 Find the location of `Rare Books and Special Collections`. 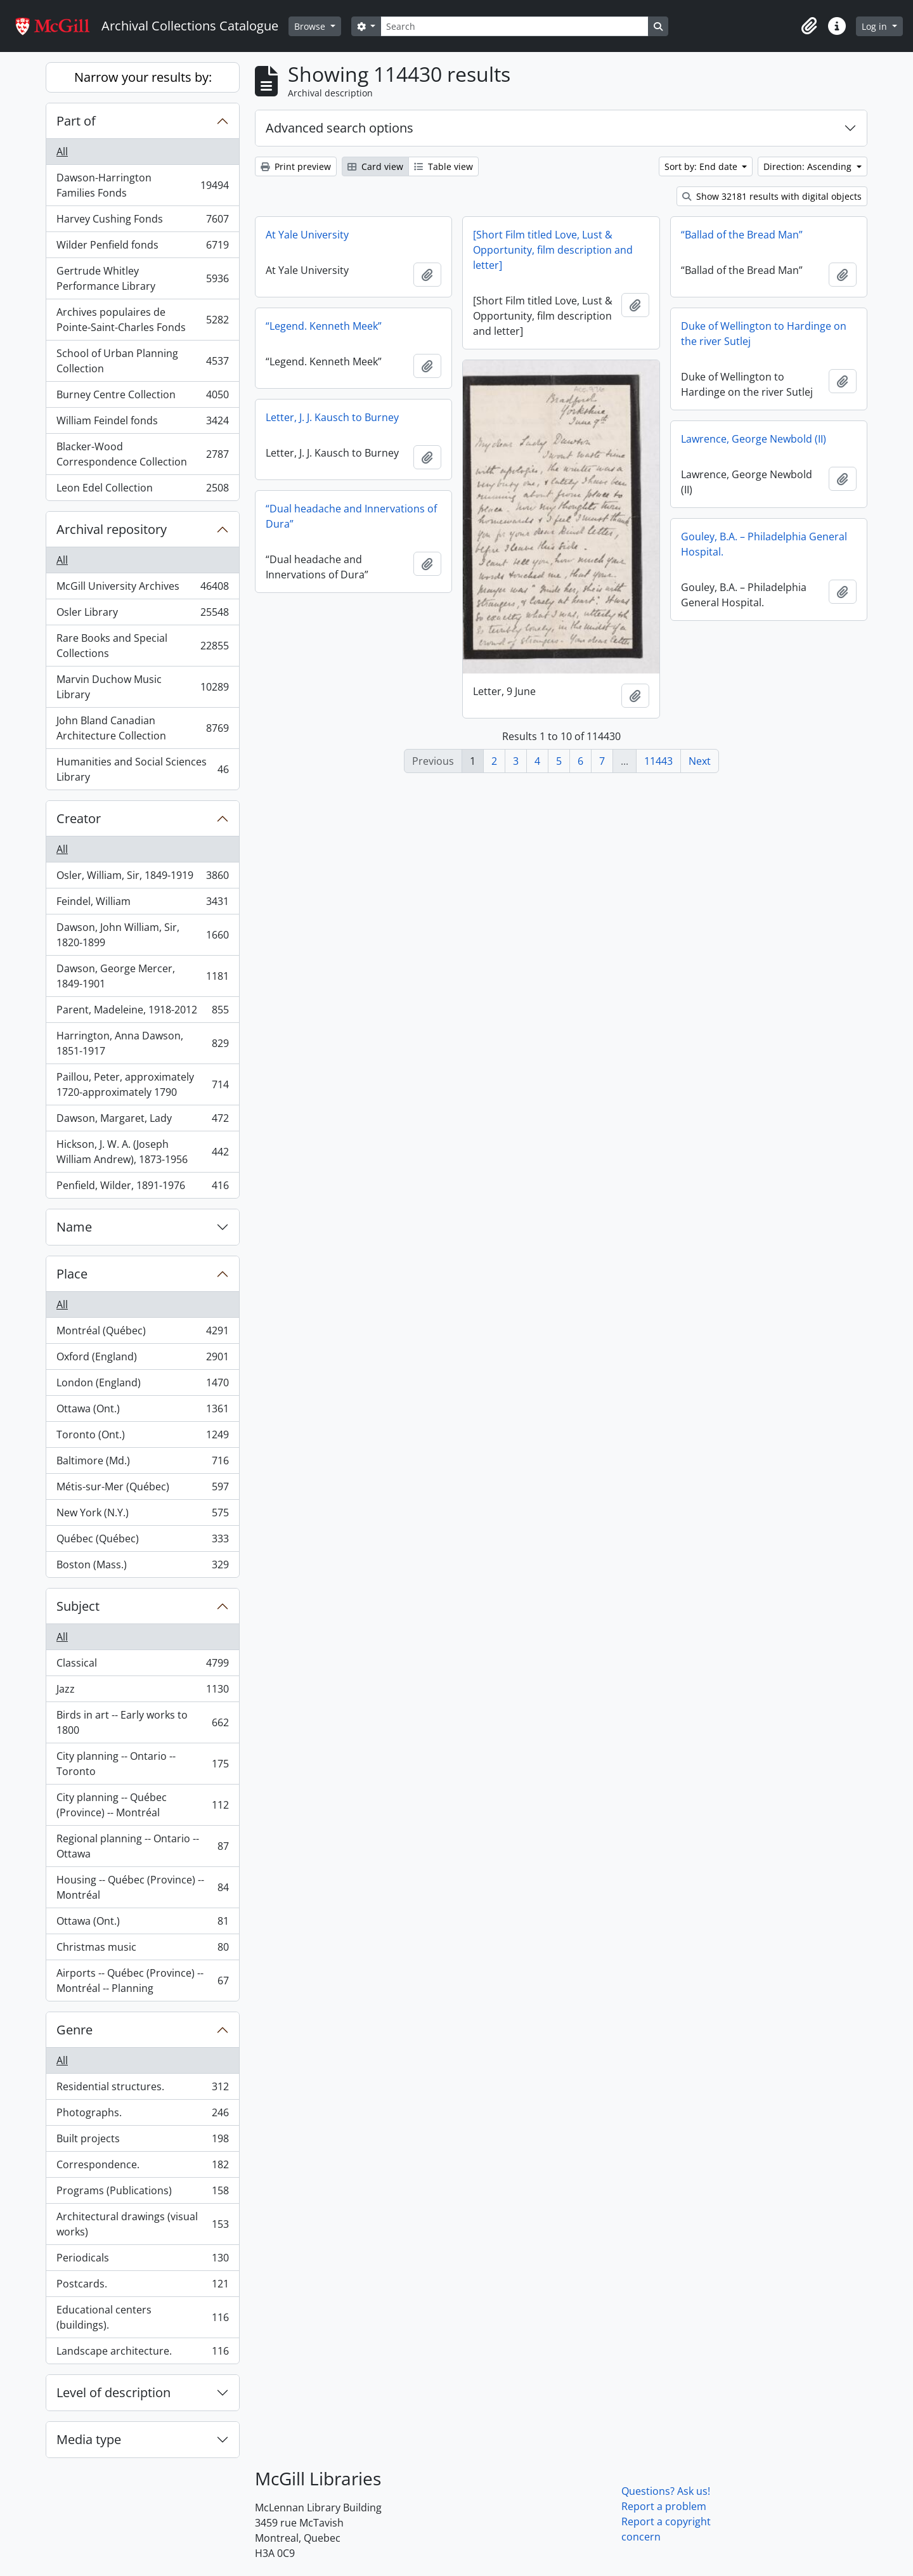

Rare Books and Special Collections is located at coordinates (142, 645).